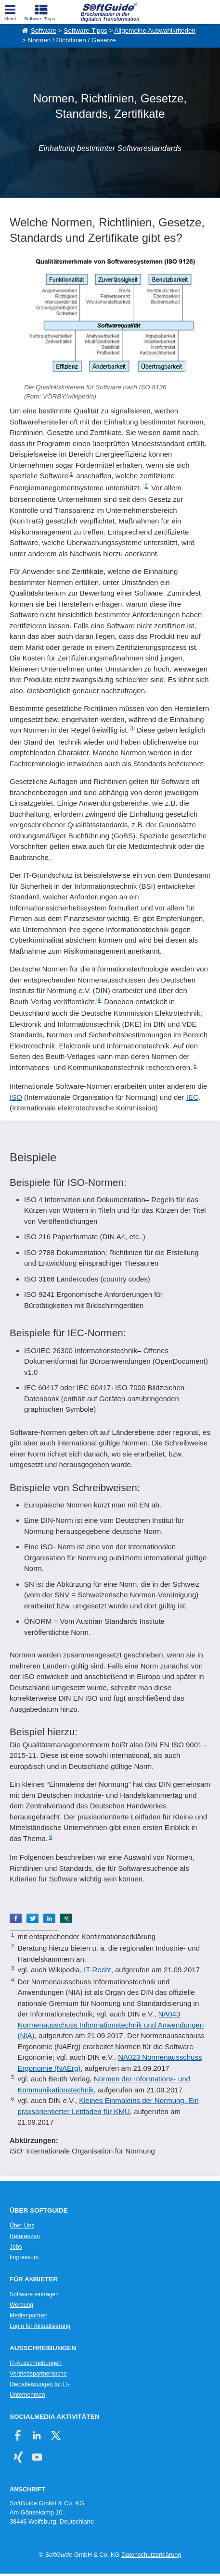 The image size is (220, 2576). I want to click on Über Uns, so click(22, 2225).